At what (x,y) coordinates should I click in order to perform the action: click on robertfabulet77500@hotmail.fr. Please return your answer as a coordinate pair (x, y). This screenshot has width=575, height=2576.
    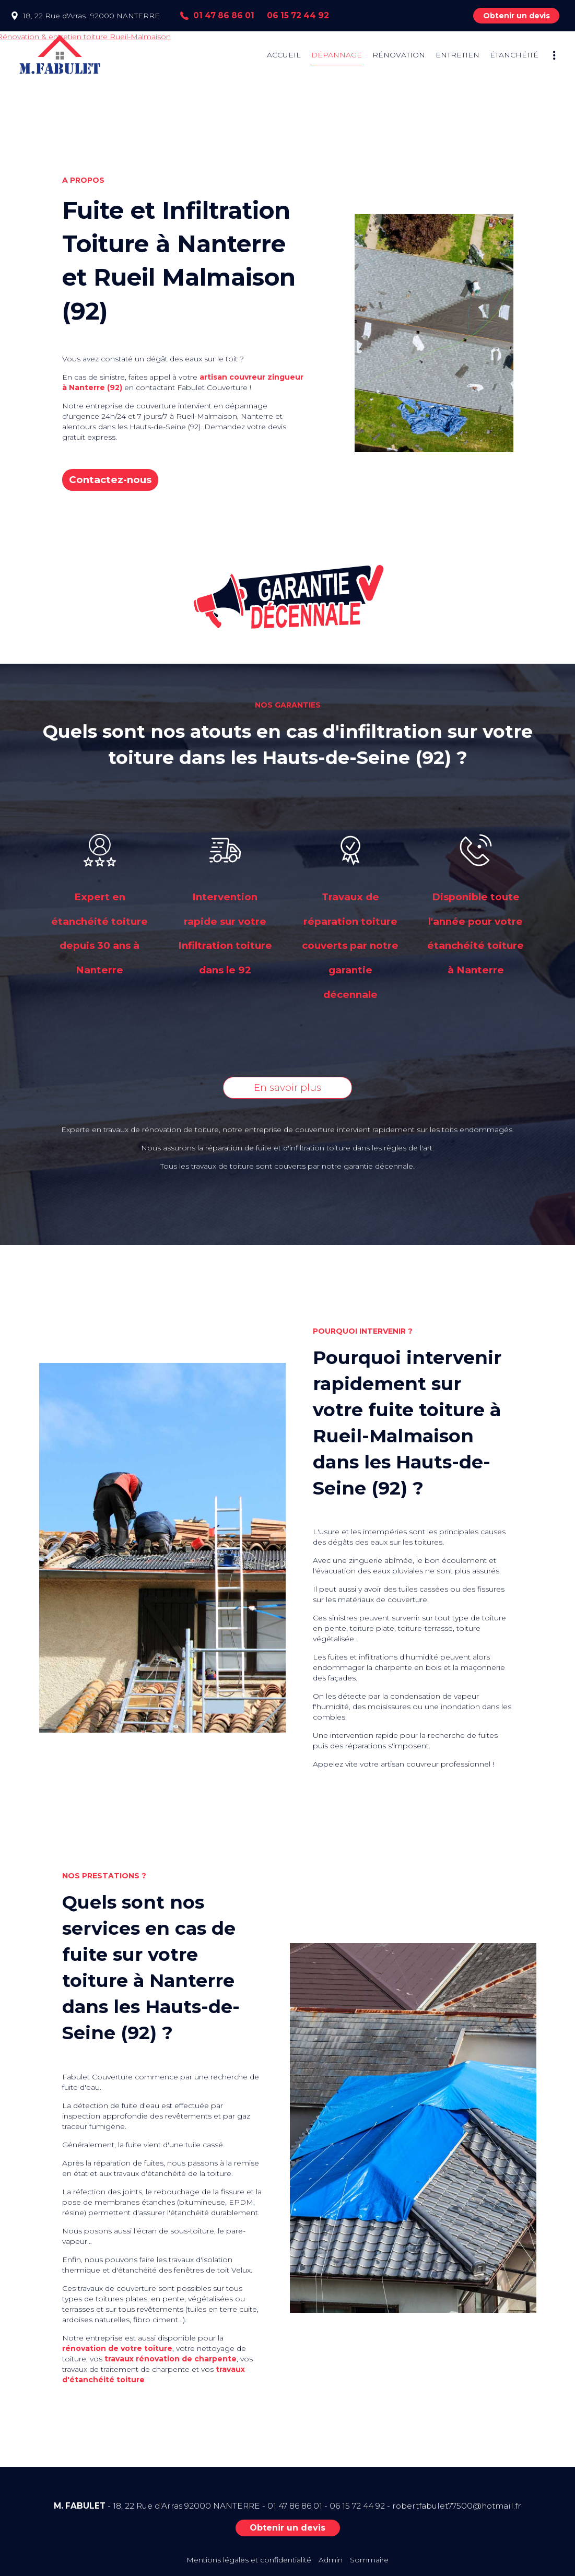
    Looking at the image, I should click on (456, 2506).